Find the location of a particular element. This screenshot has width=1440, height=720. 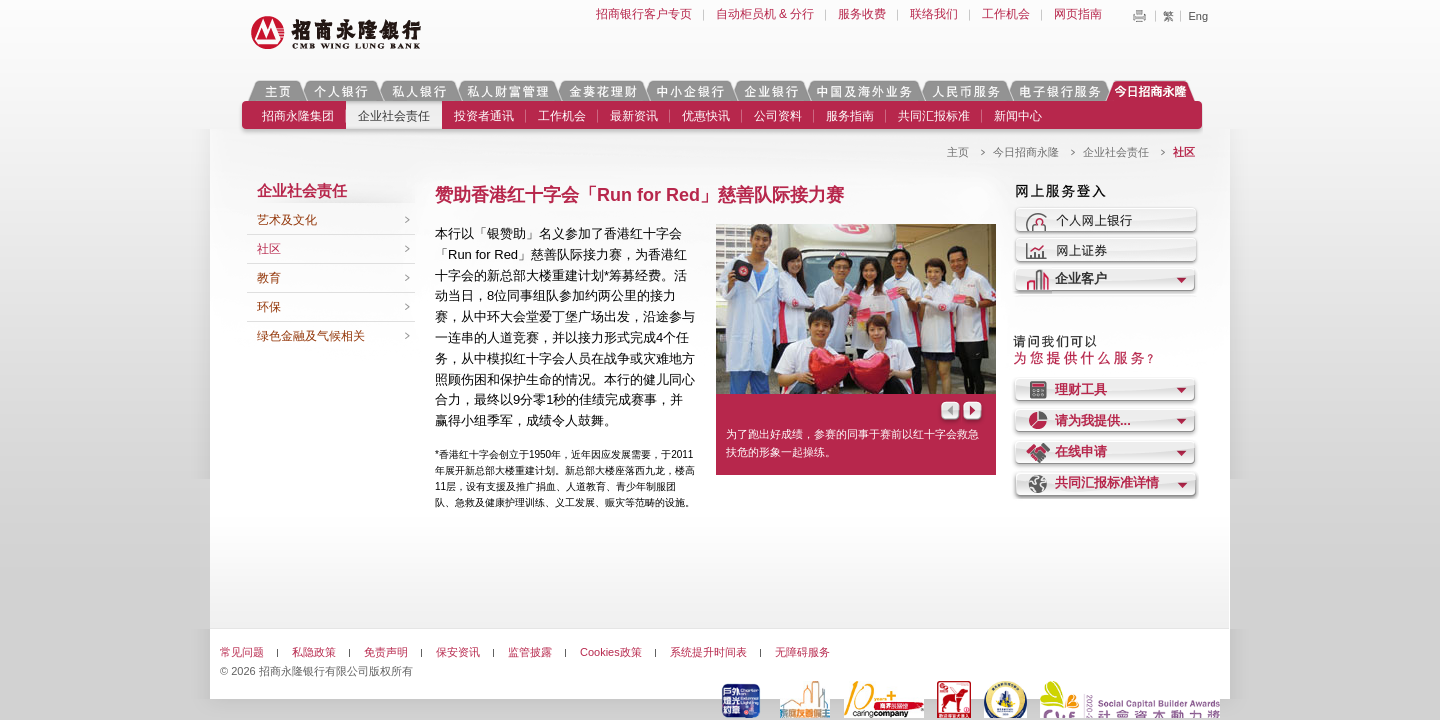

私人财富管理 is located at coordinates (508, 90).